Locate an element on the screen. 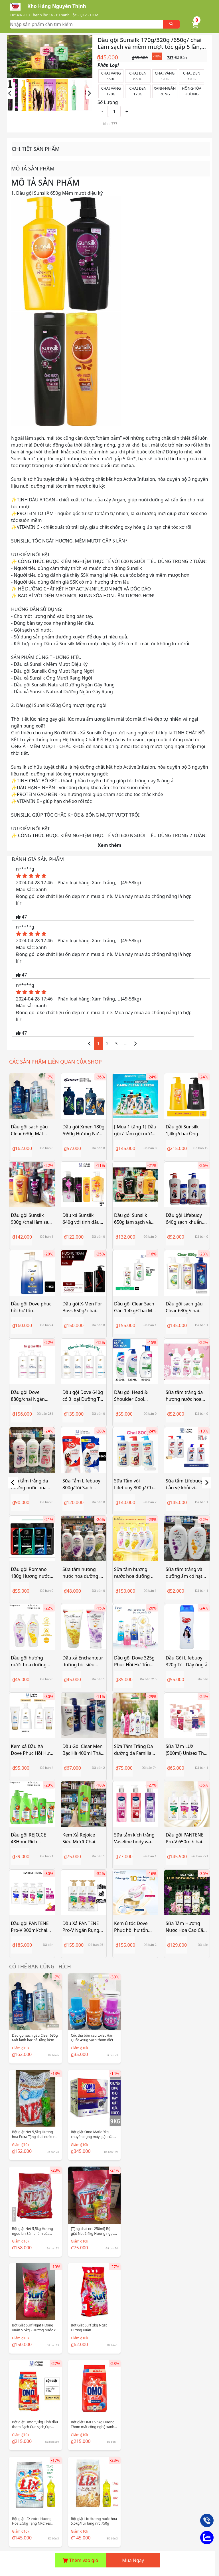 The image size is (219, 2576). Kem xả Dầu Xả Dove Phục Hồi Hư Tổn Chai 320g/ 610g is located at coordinates (30, 1750).